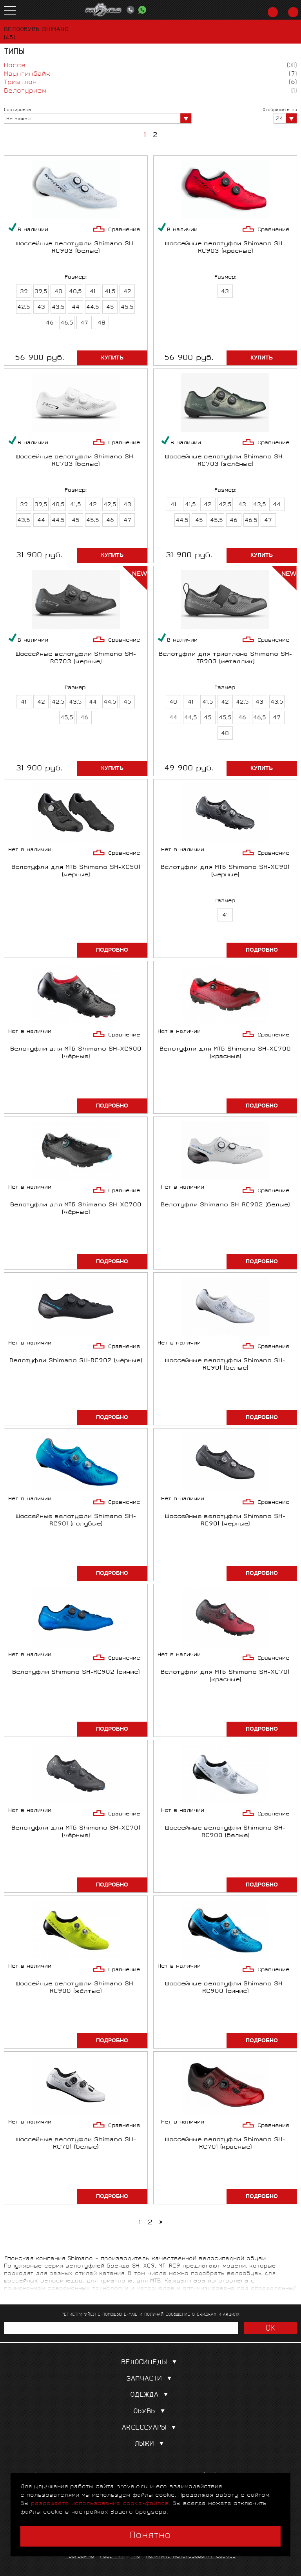 The height and width of the screenshot is (2576, 301). What do you see at coordinates (127, 292) in the screenshot?
I see `42` at bounding box center [127, 292].